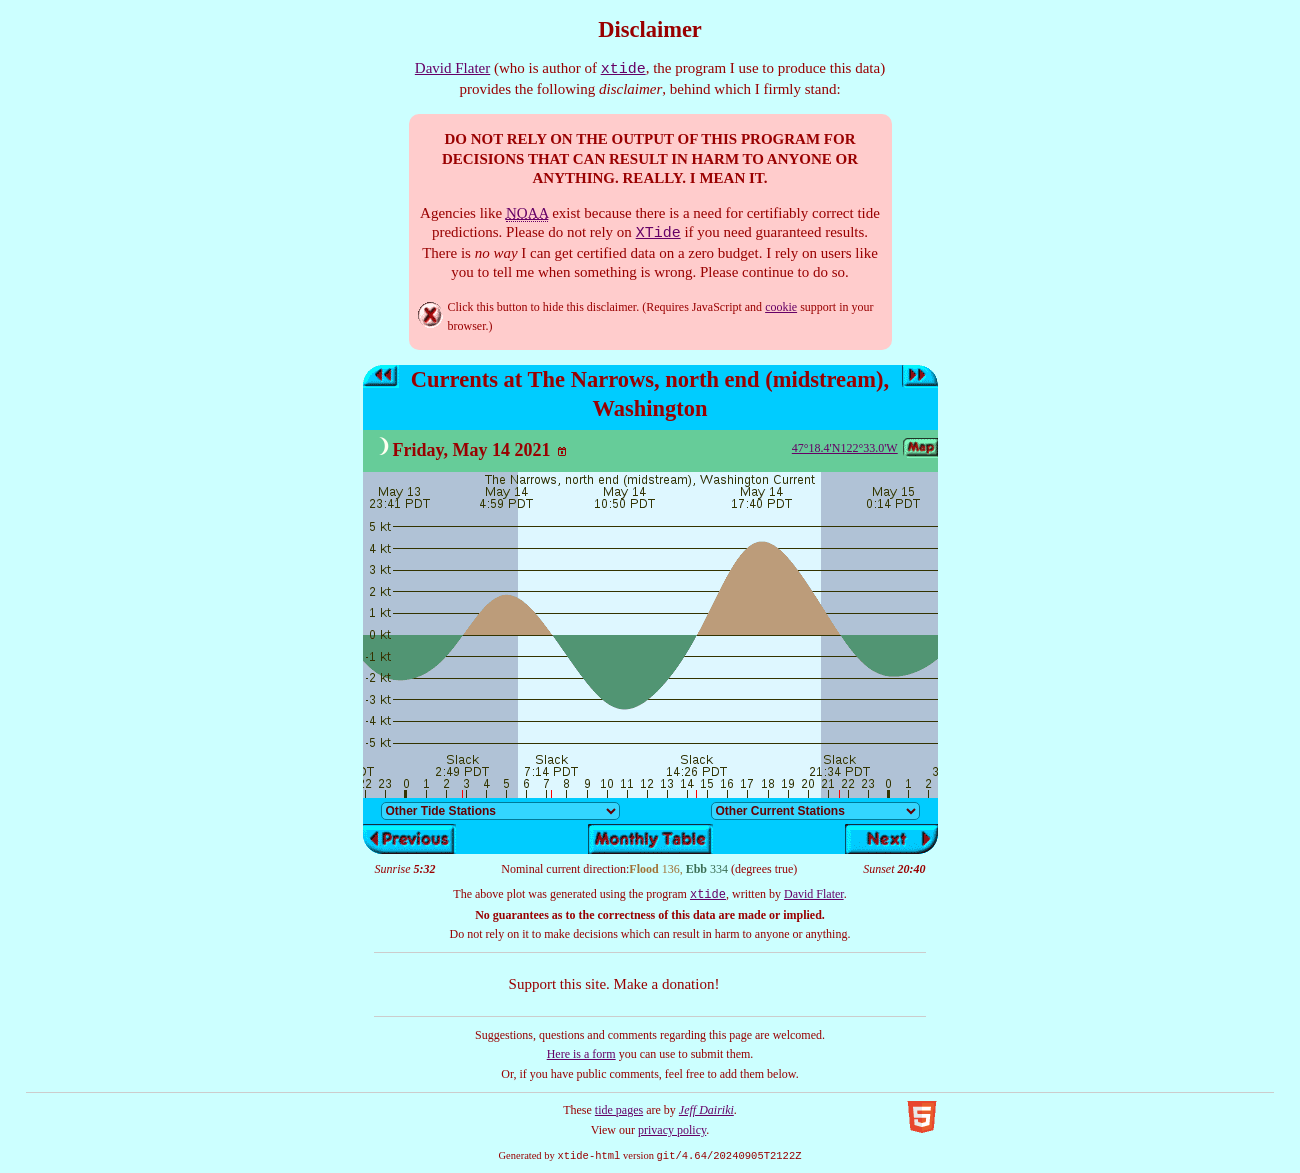 Image resolution: width=1300 pixels, height=1173 pixels. Describe the element at coordinates (581, 1054) in the screenshot. I see `Here is a form` at that location.